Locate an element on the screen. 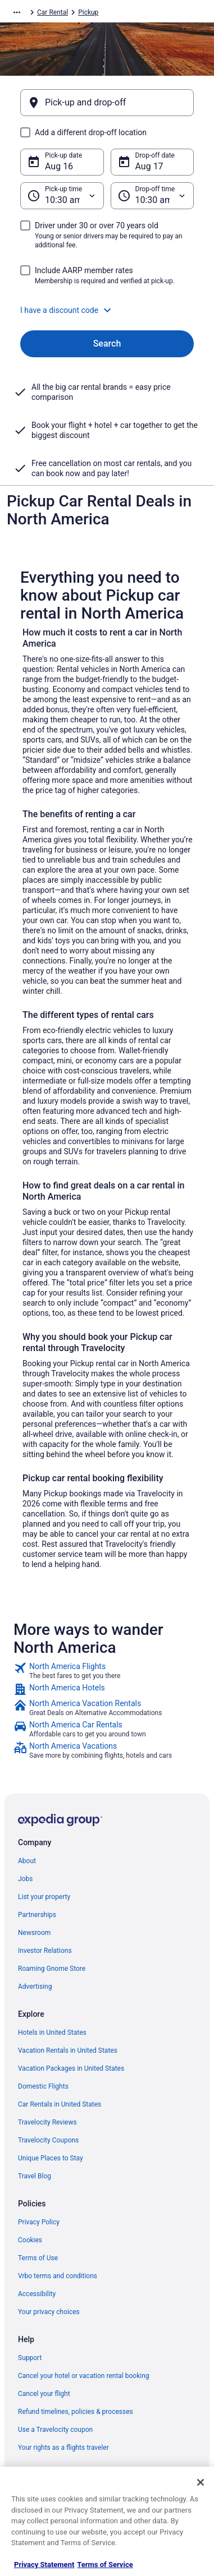  [button] is located at coordinates (107, 310).